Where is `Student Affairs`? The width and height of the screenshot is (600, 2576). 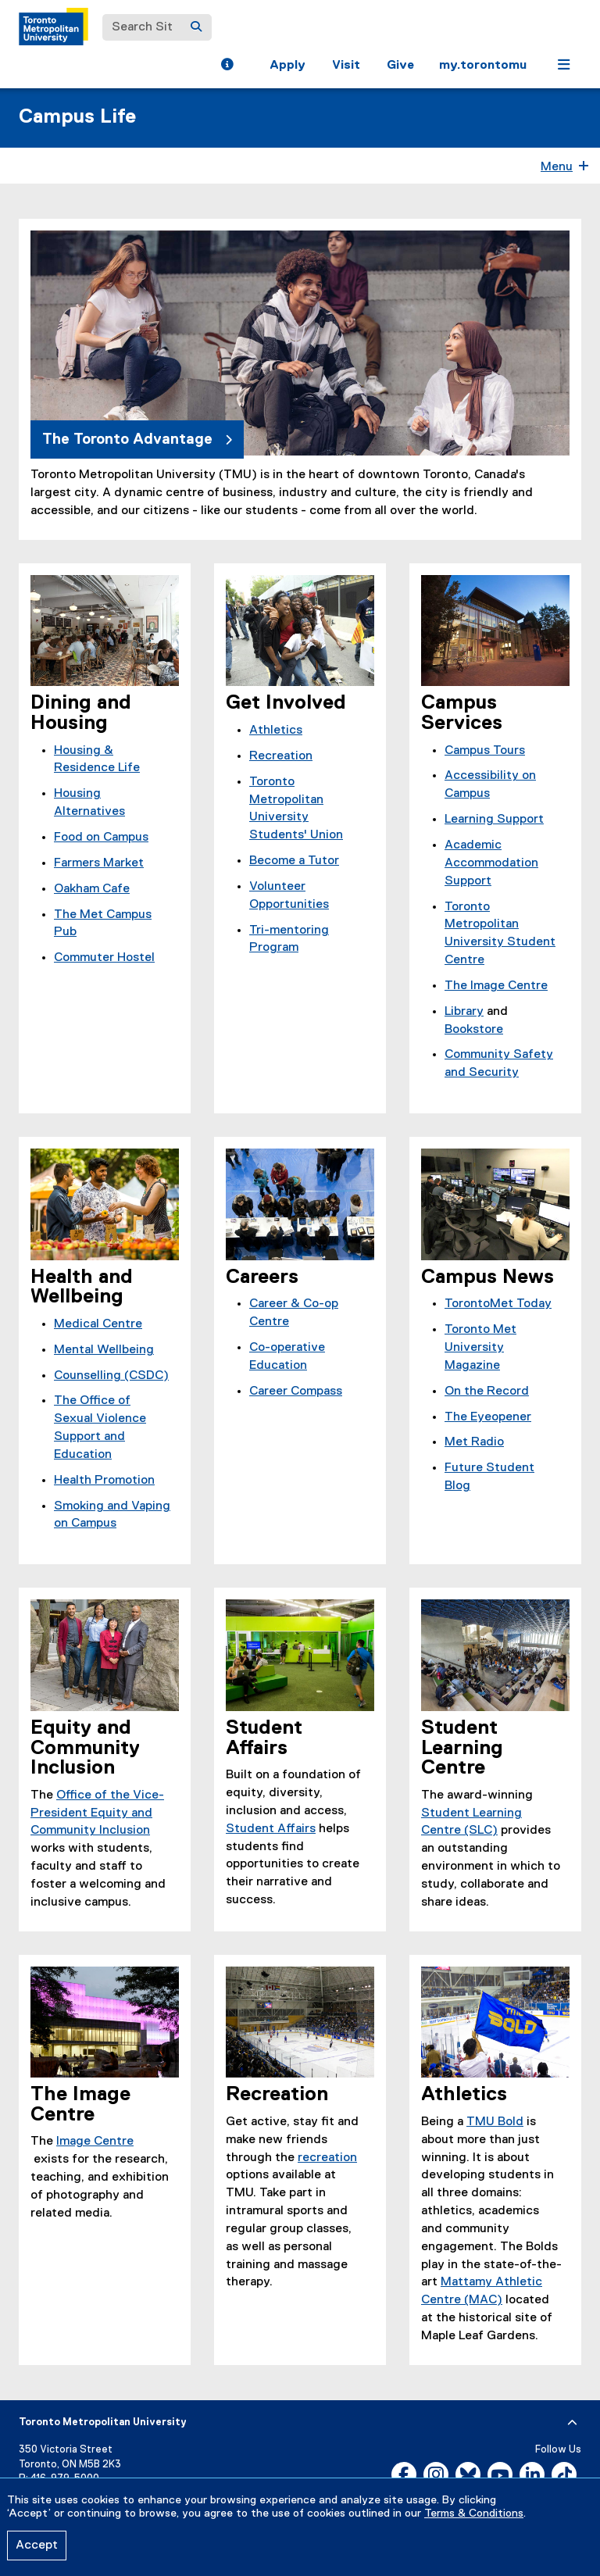
Student Affairs is located at coordinates (271, 1829).